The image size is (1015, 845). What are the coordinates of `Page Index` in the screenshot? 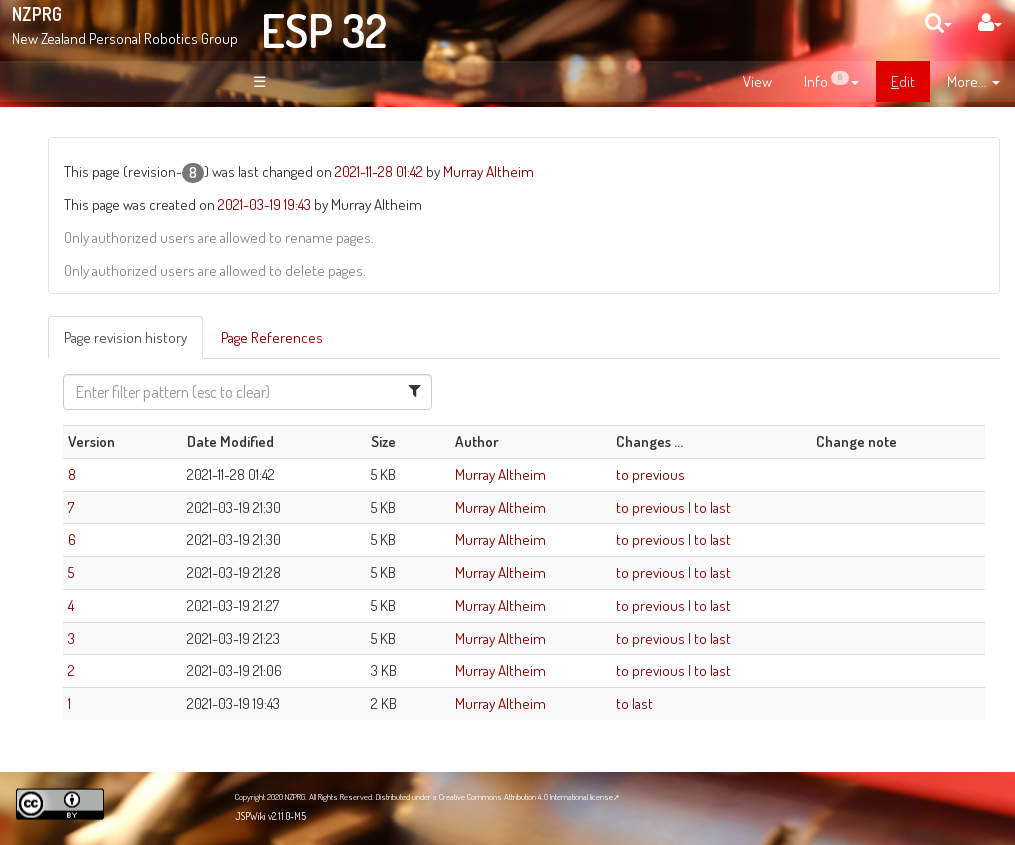 It's located at (106, 322).